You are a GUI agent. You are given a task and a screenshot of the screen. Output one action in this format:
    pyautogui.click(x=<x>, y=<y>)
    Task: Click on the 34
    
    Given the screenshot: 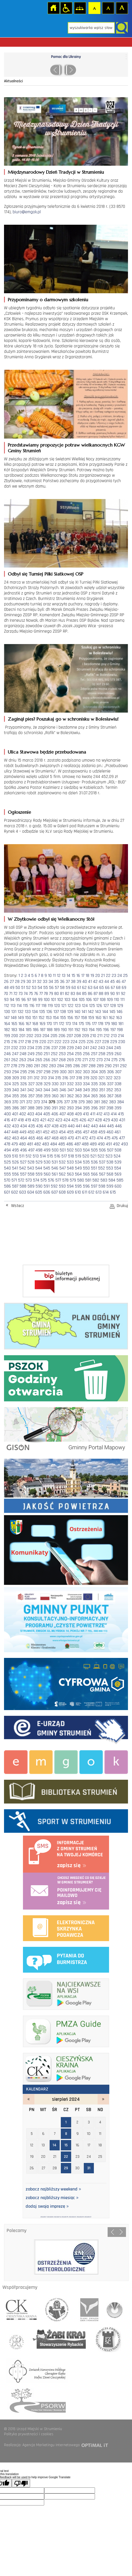 What is the action you would take?
    pyautogui.click(x=50, y=982)
    